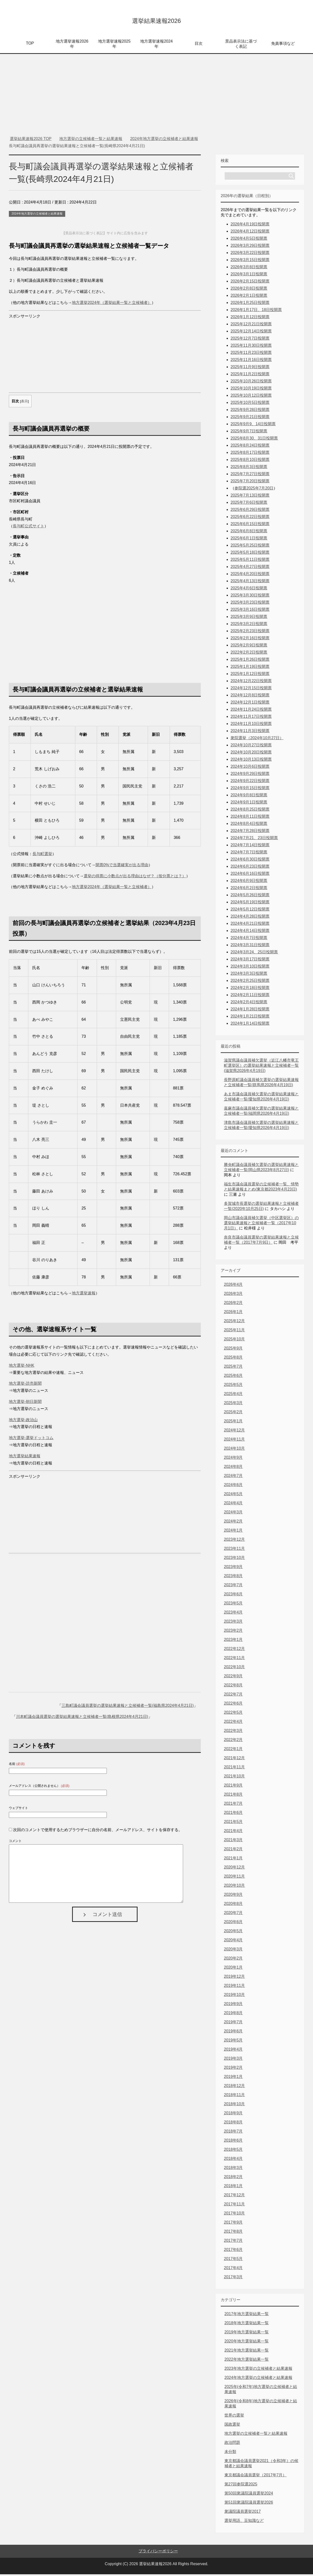 This screenshot has height=2576, width=313. What do you see at coordinates (240, 2486) in the screenshot?
I see `第27回参院選2025` at bounding box center [240, 2486].